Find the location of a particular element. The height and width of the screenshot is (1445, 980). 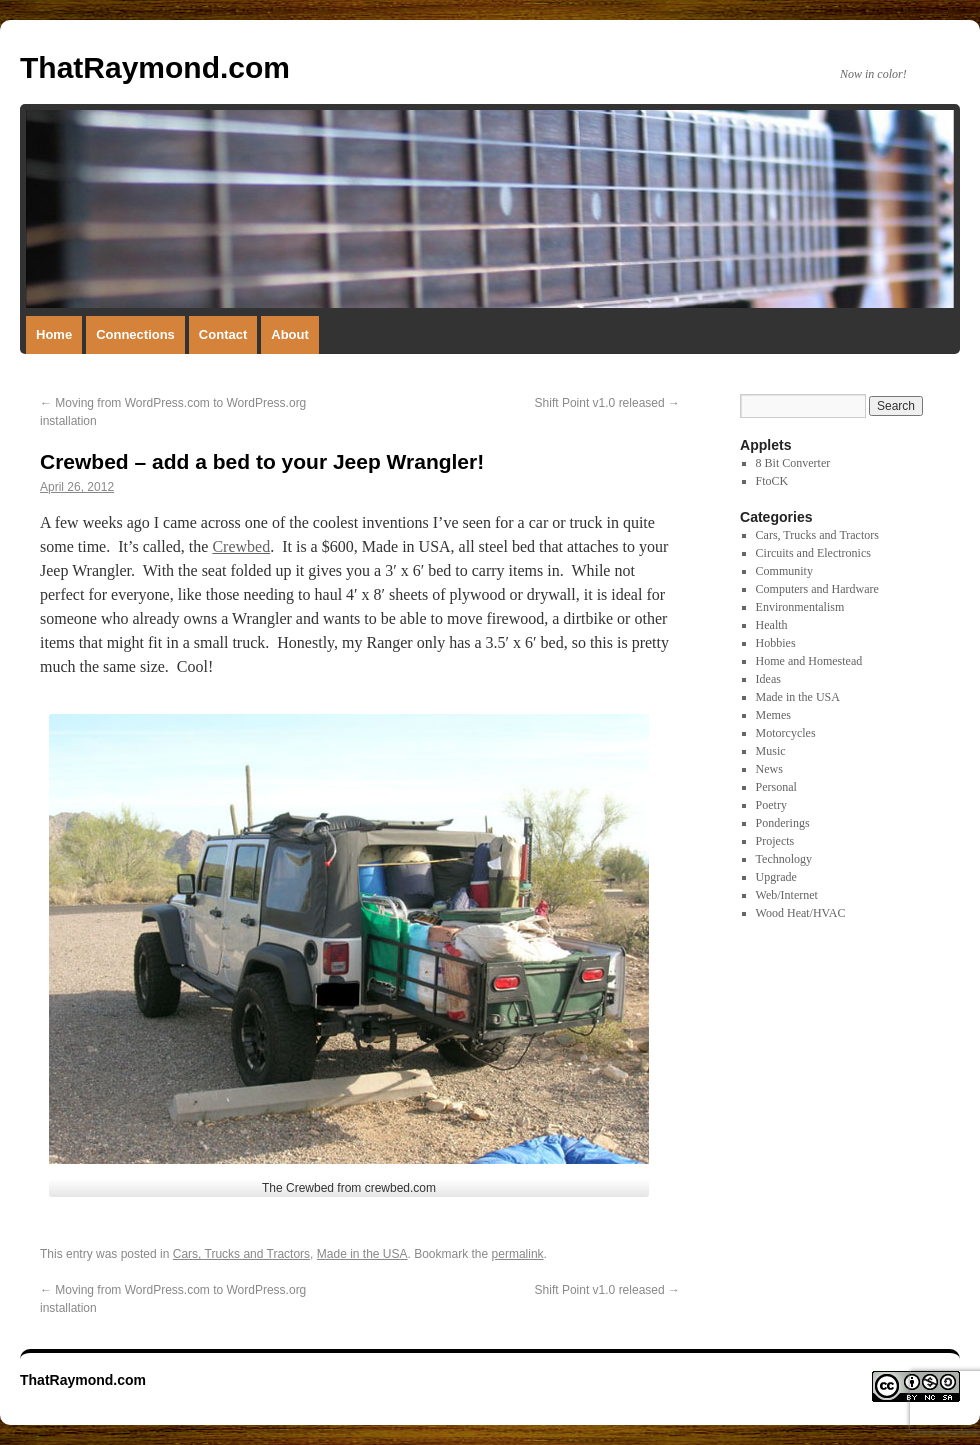

Crewbed is located at coordinates (241, 546).